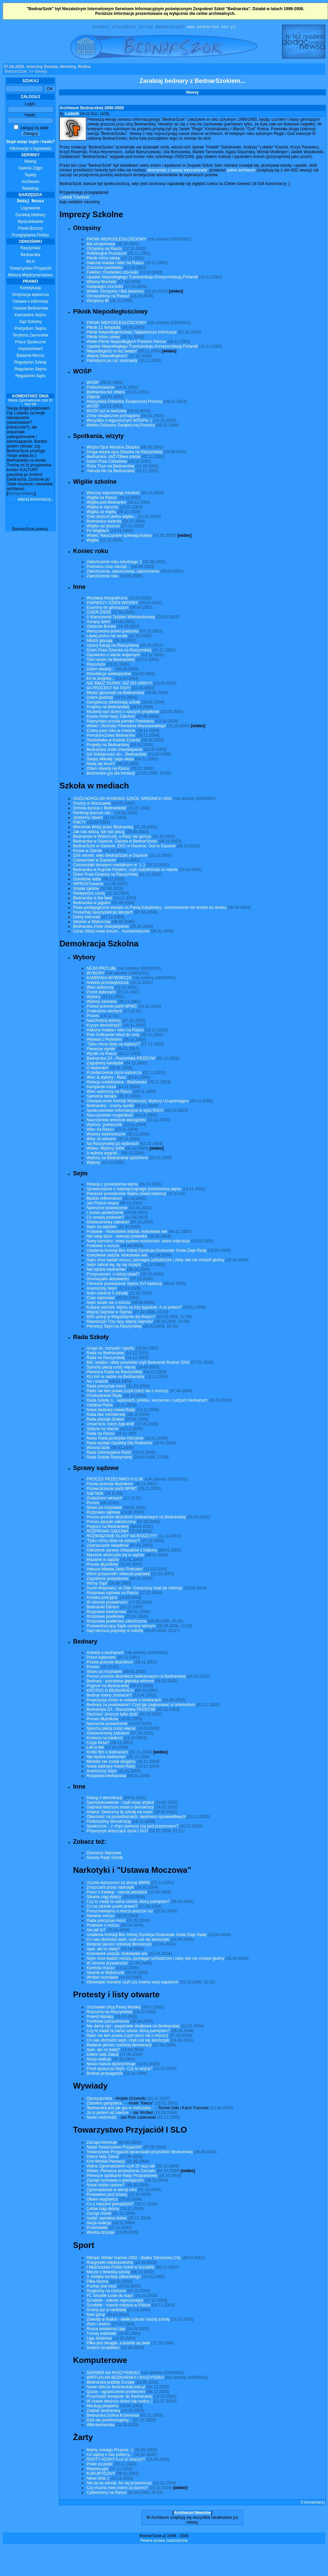  Describe the element at coordinates (104, 1508) in the screenshot. I see `Słowo po rozprawie` at that location.